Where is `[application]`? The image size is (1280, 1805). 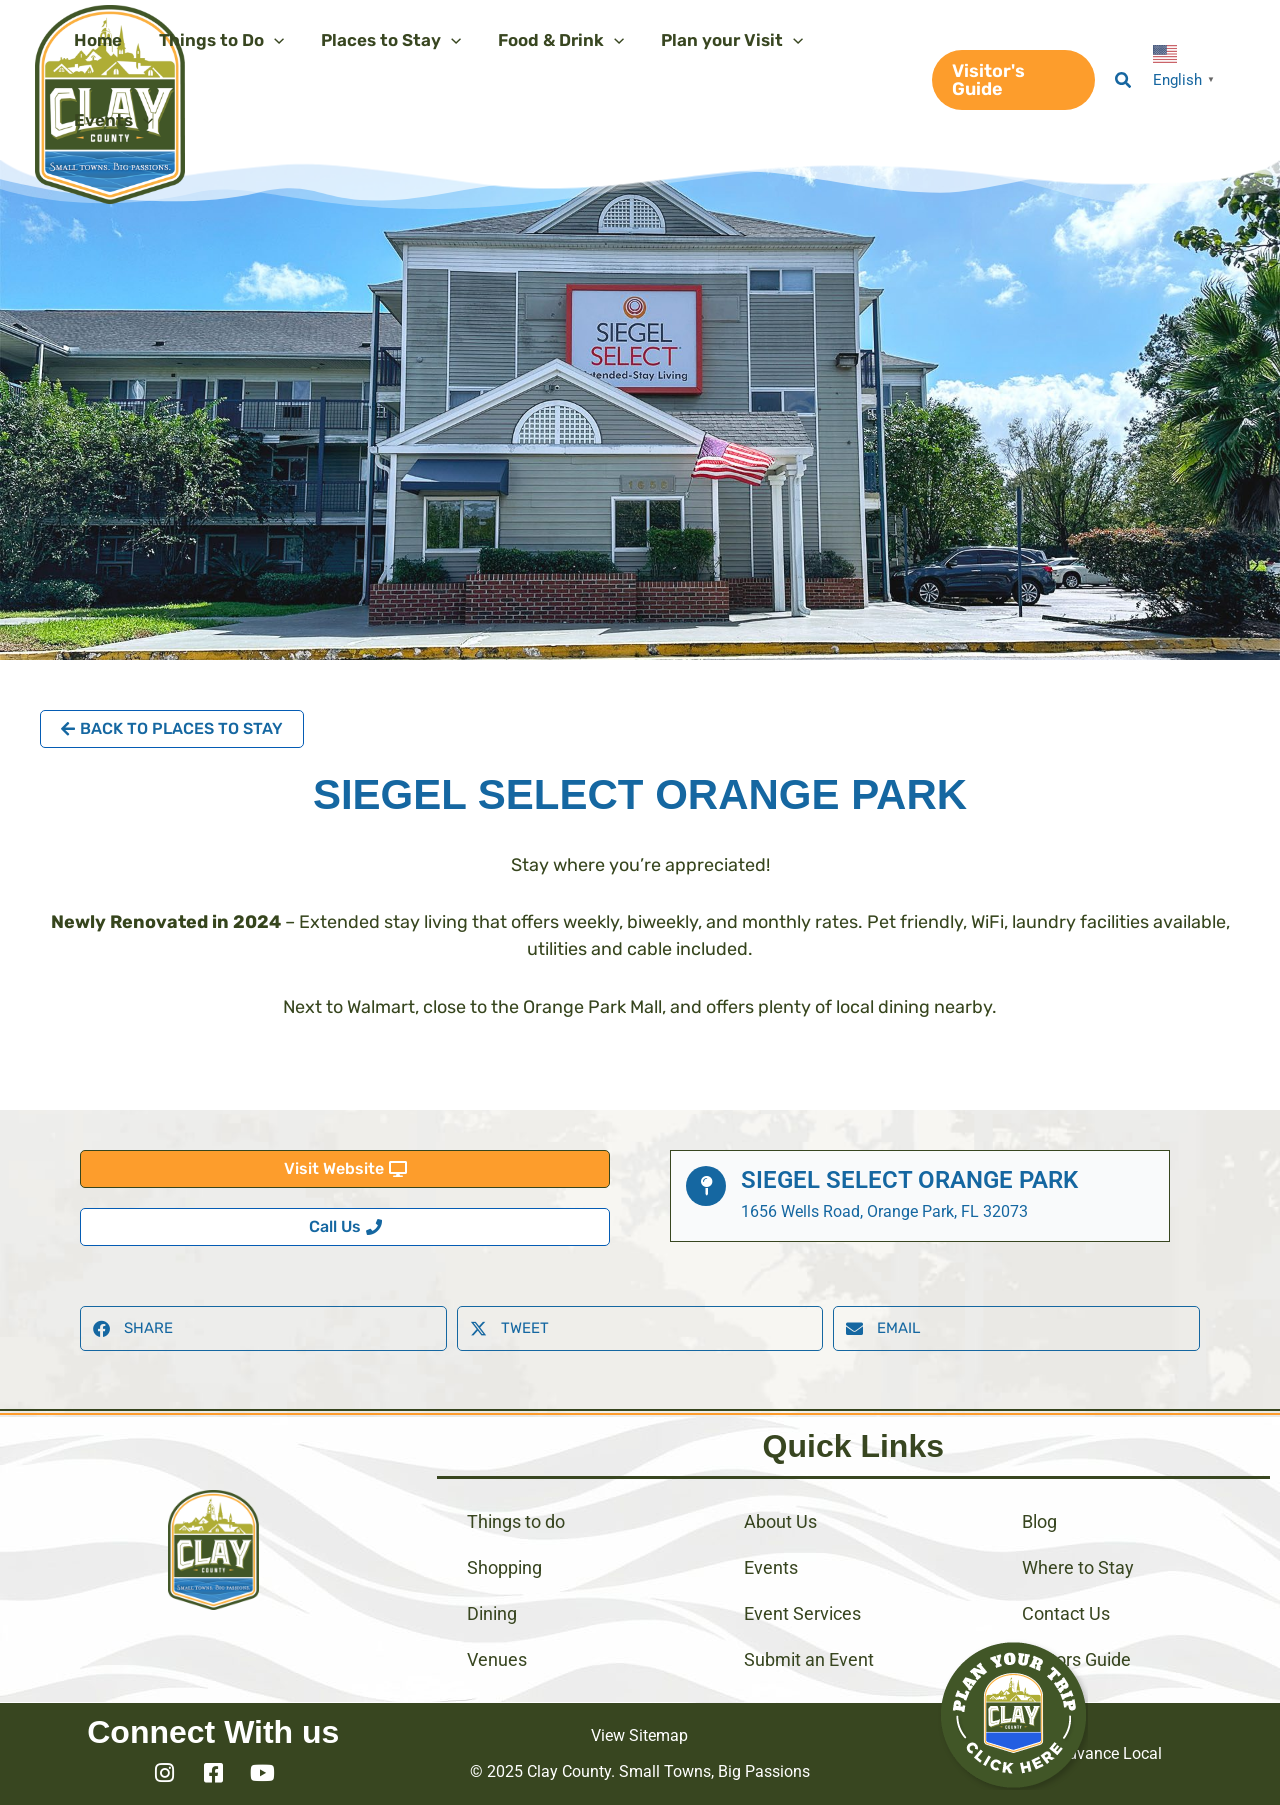 [application] is located at coordinates (269, 40).